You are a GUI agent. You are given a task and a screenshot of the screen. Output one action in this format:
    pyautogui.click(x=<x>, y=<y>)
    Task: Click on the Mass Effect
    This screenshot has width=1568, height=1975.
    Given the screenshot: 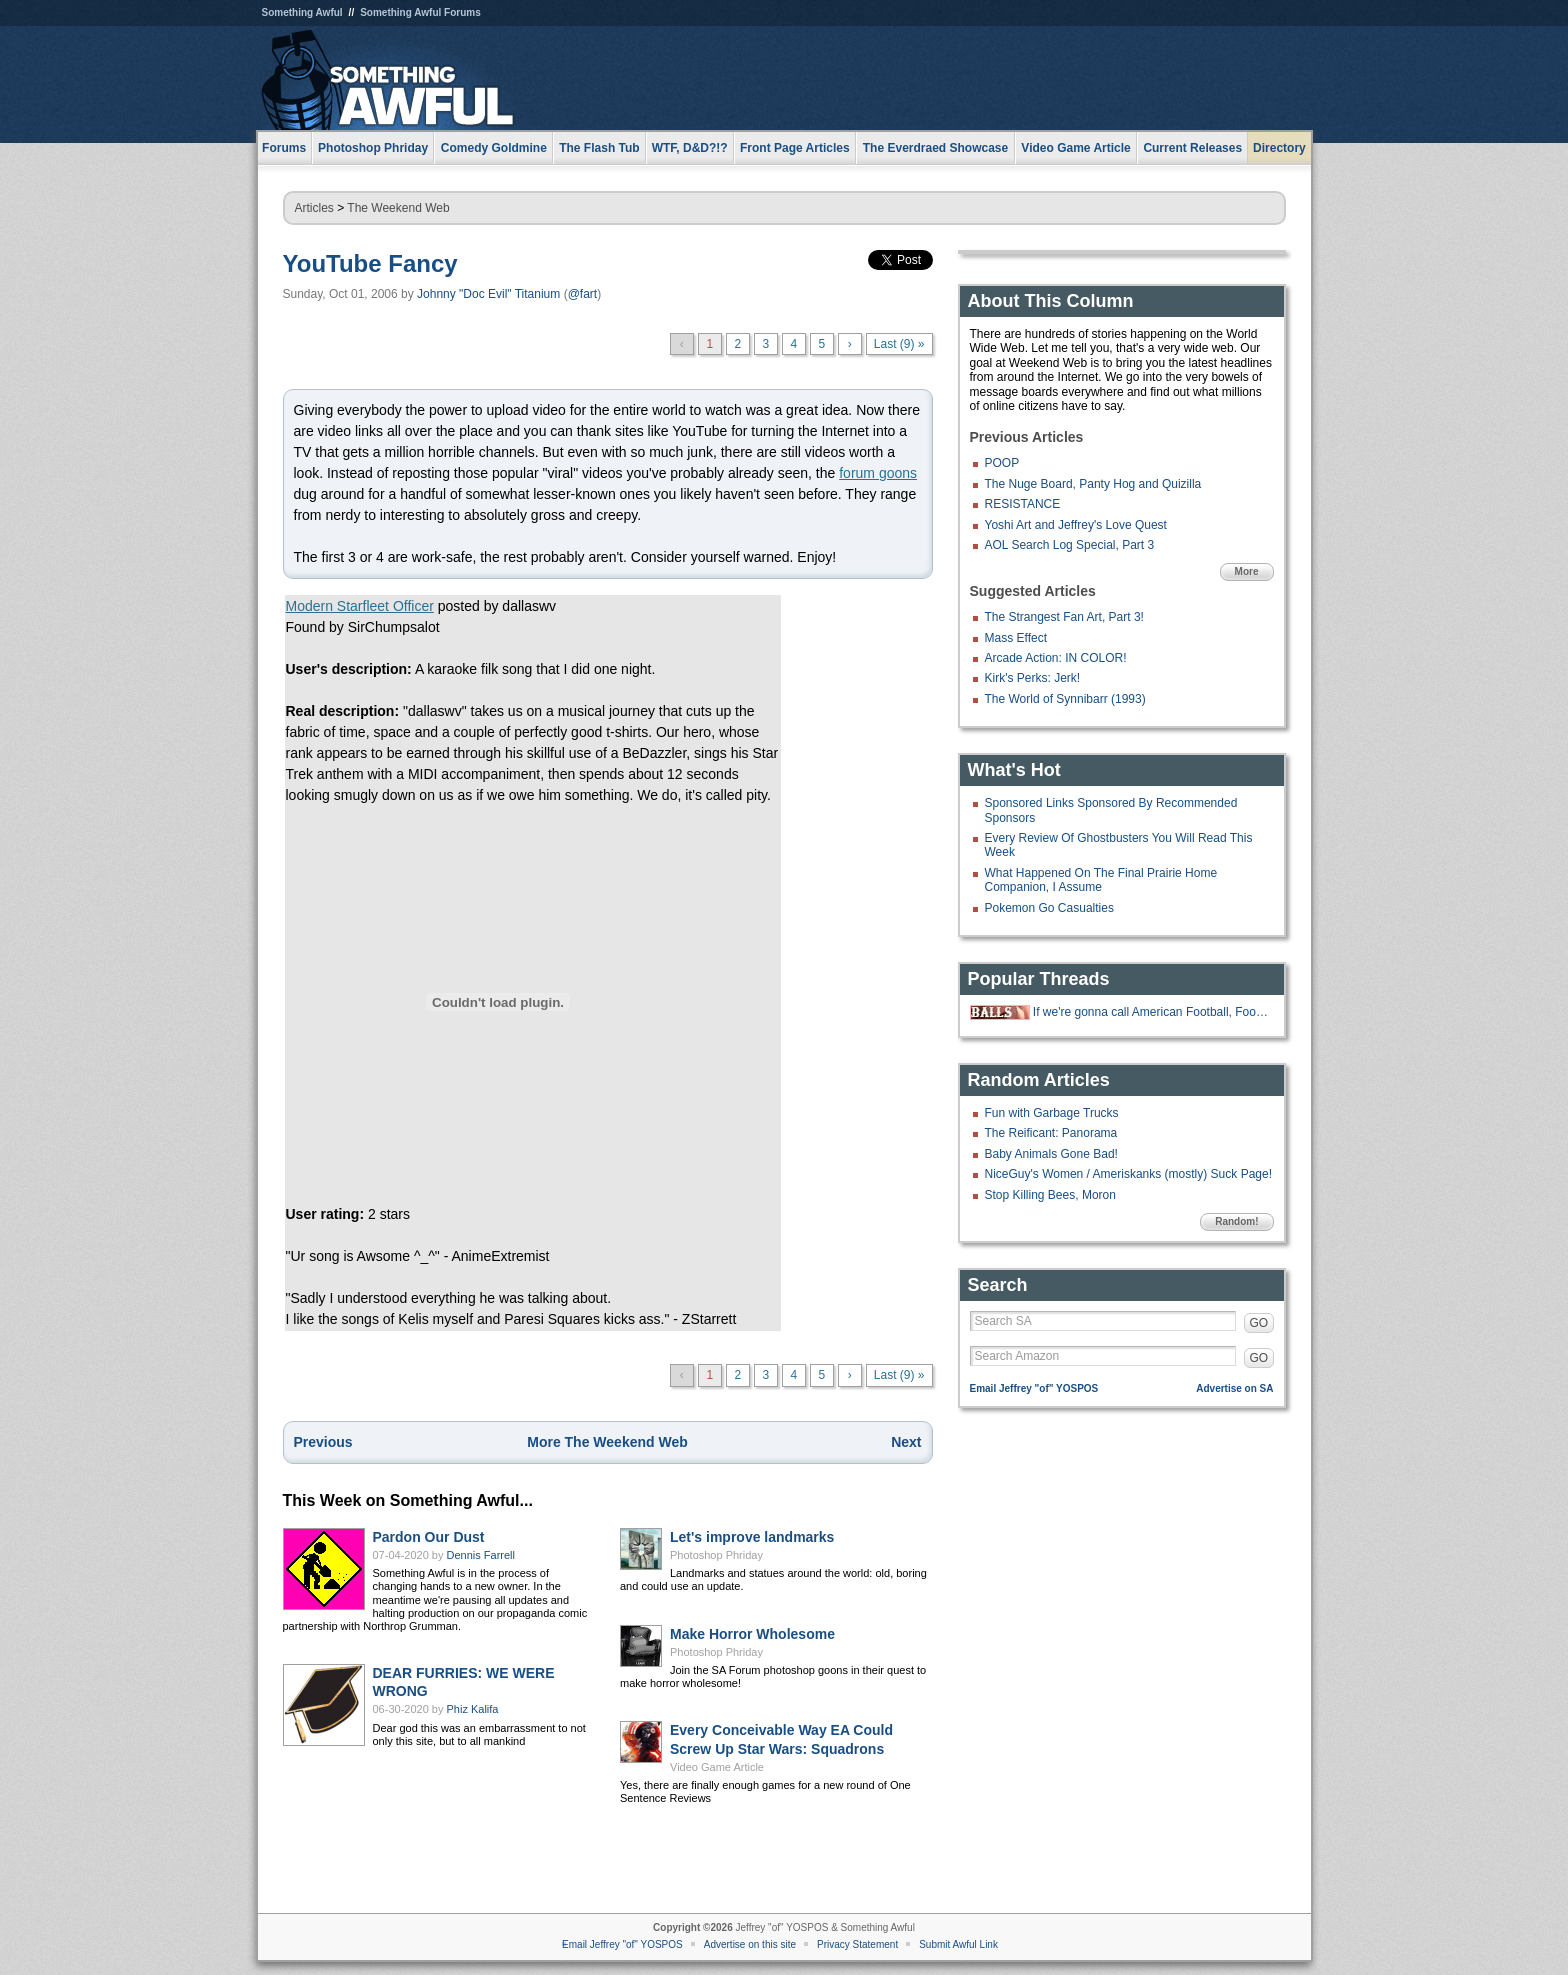 What is the action you would take?
    pyautogui.click(x=1016, y=638)
    